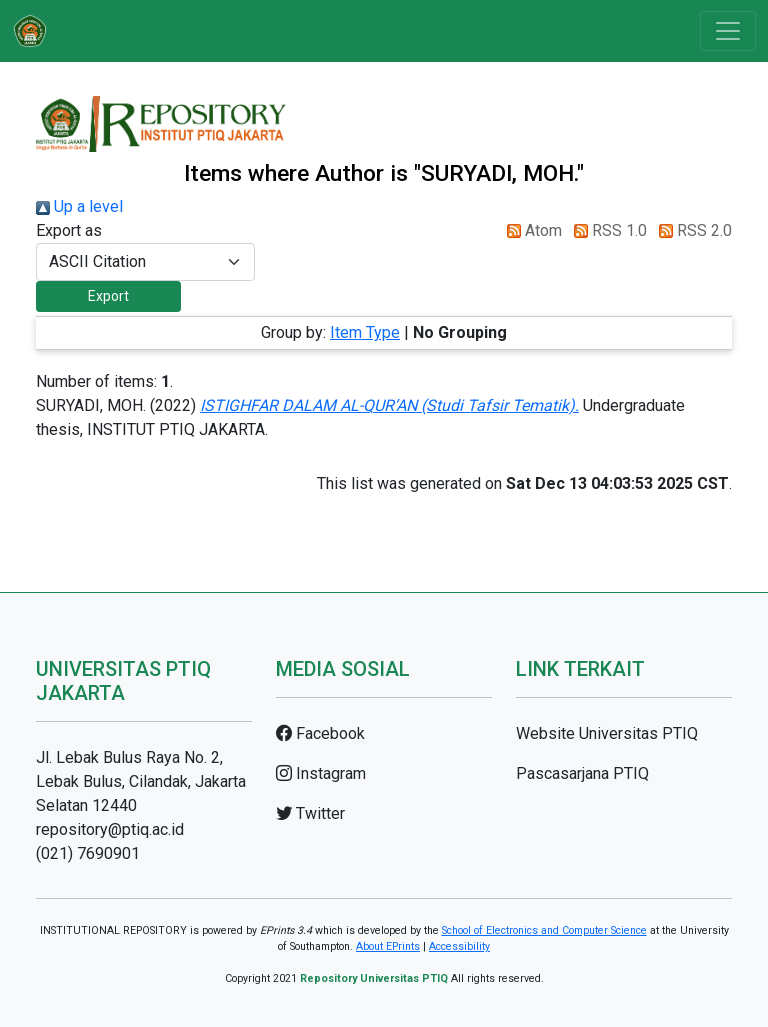  What do you see at coordinates (459, 946) in the screenshot?
I see `Accessibility` at bounding box center [459, 946].